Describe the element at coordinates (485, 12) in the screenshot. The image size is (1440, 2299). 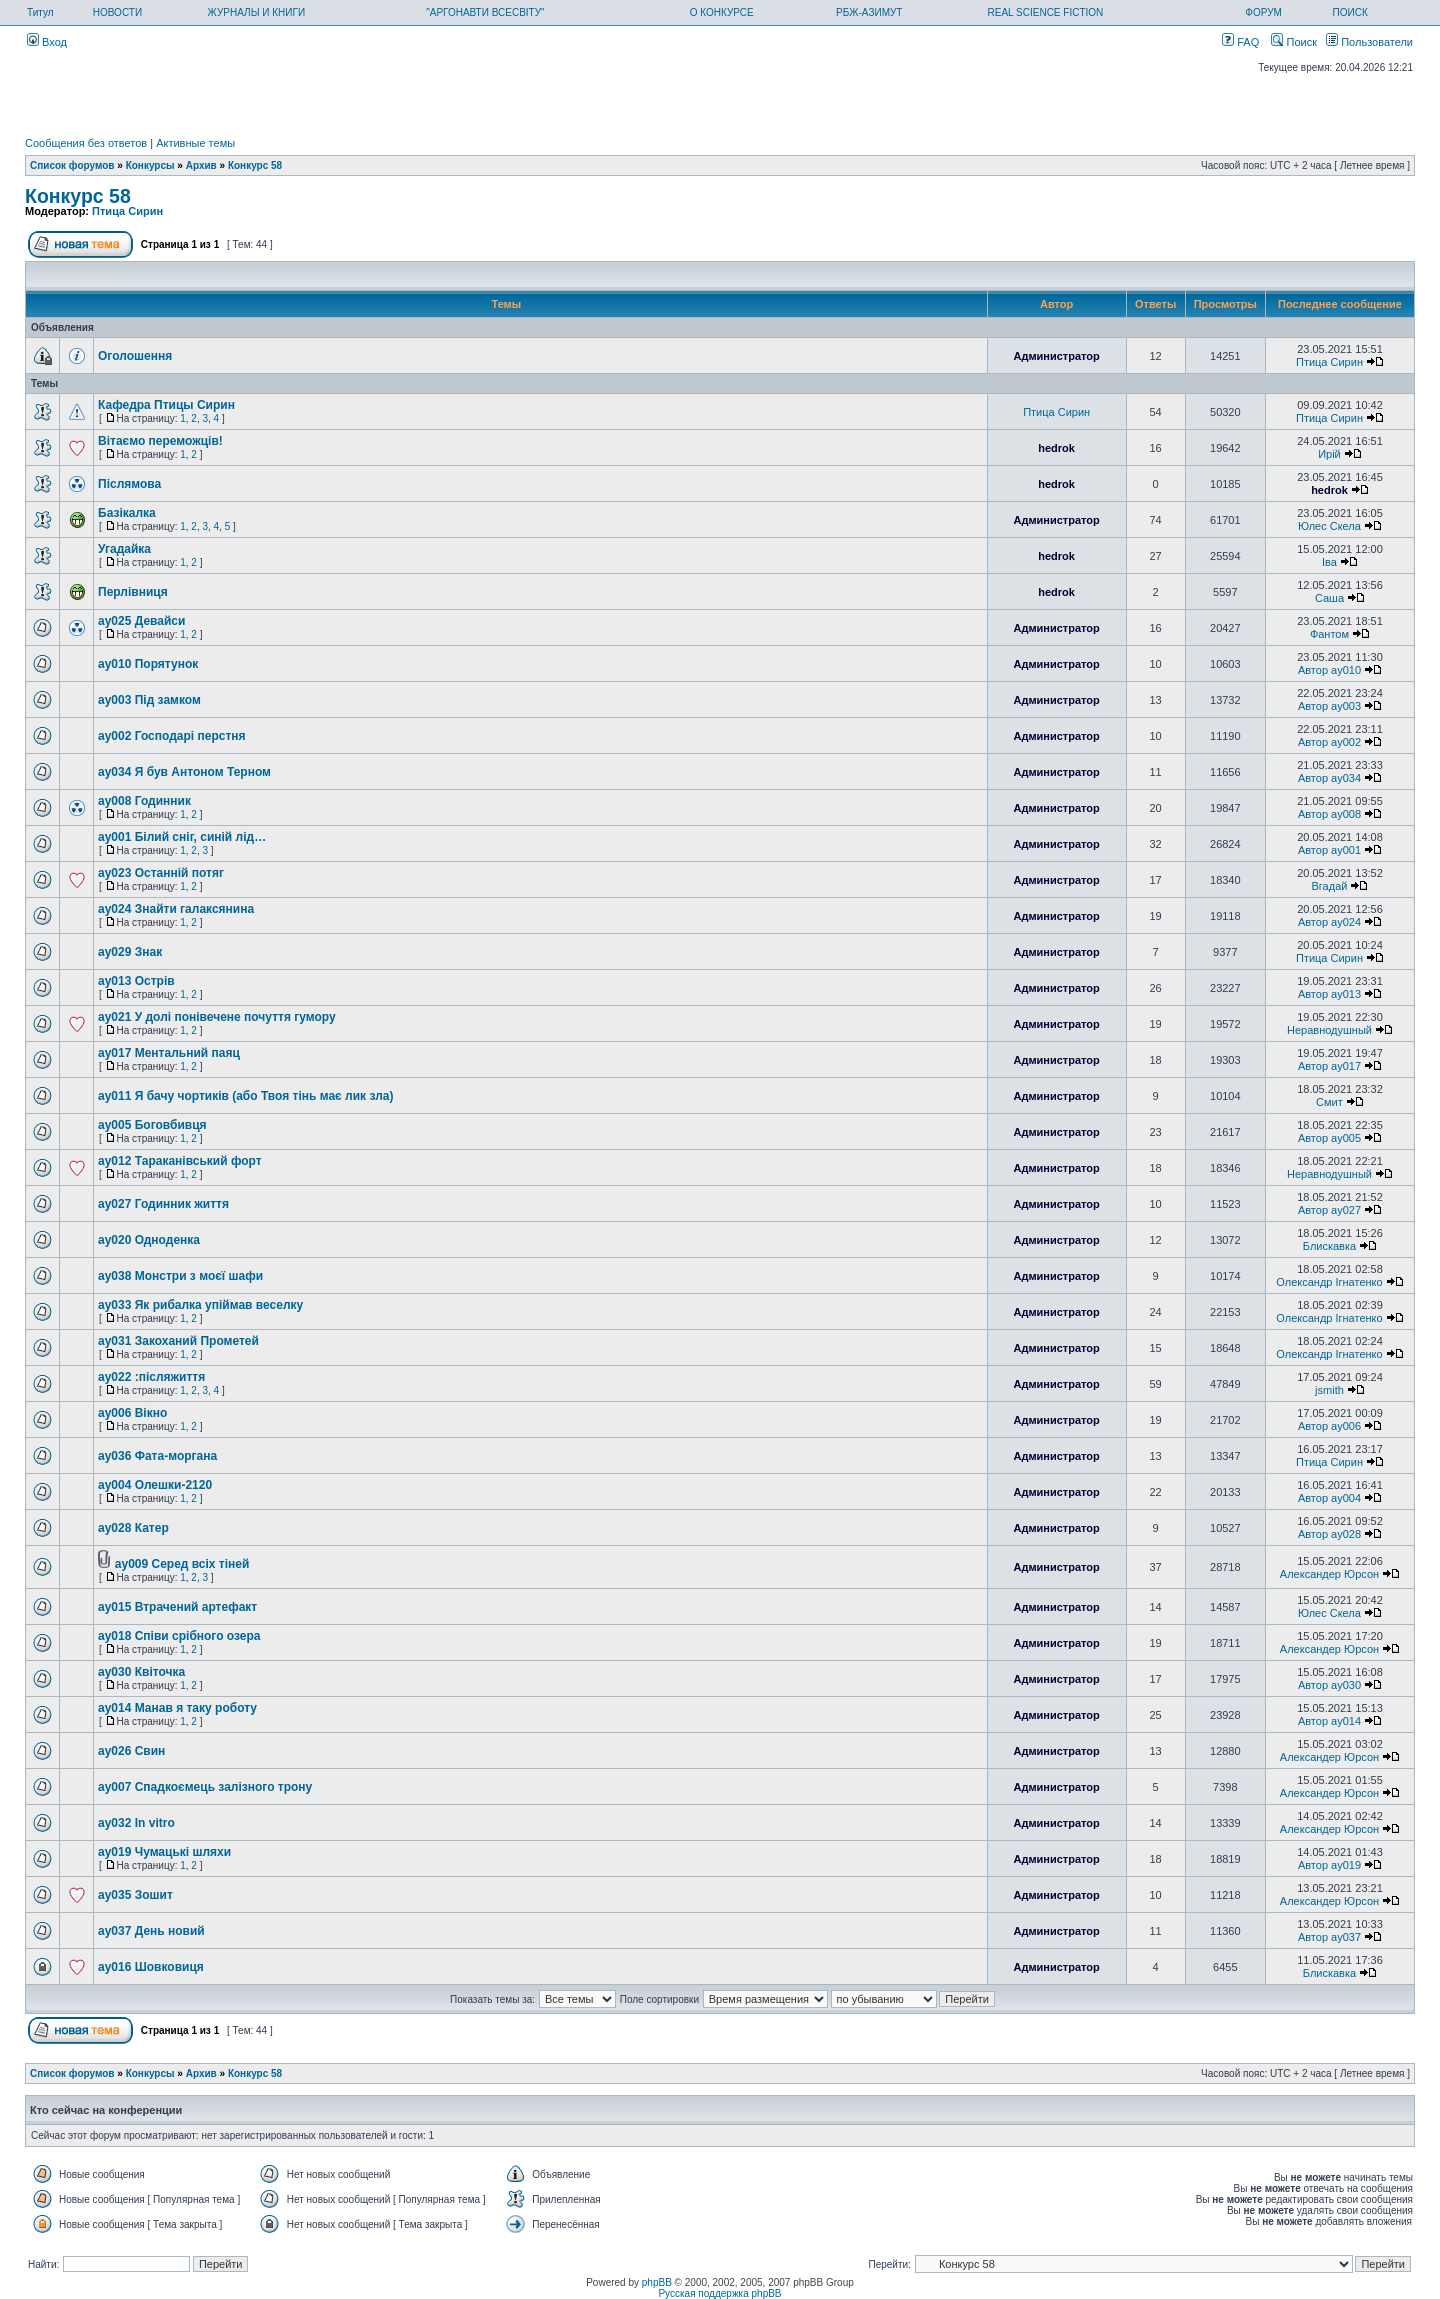
I see `"АРГОНАВТИ ВСЕСВІТУ"` at that location.